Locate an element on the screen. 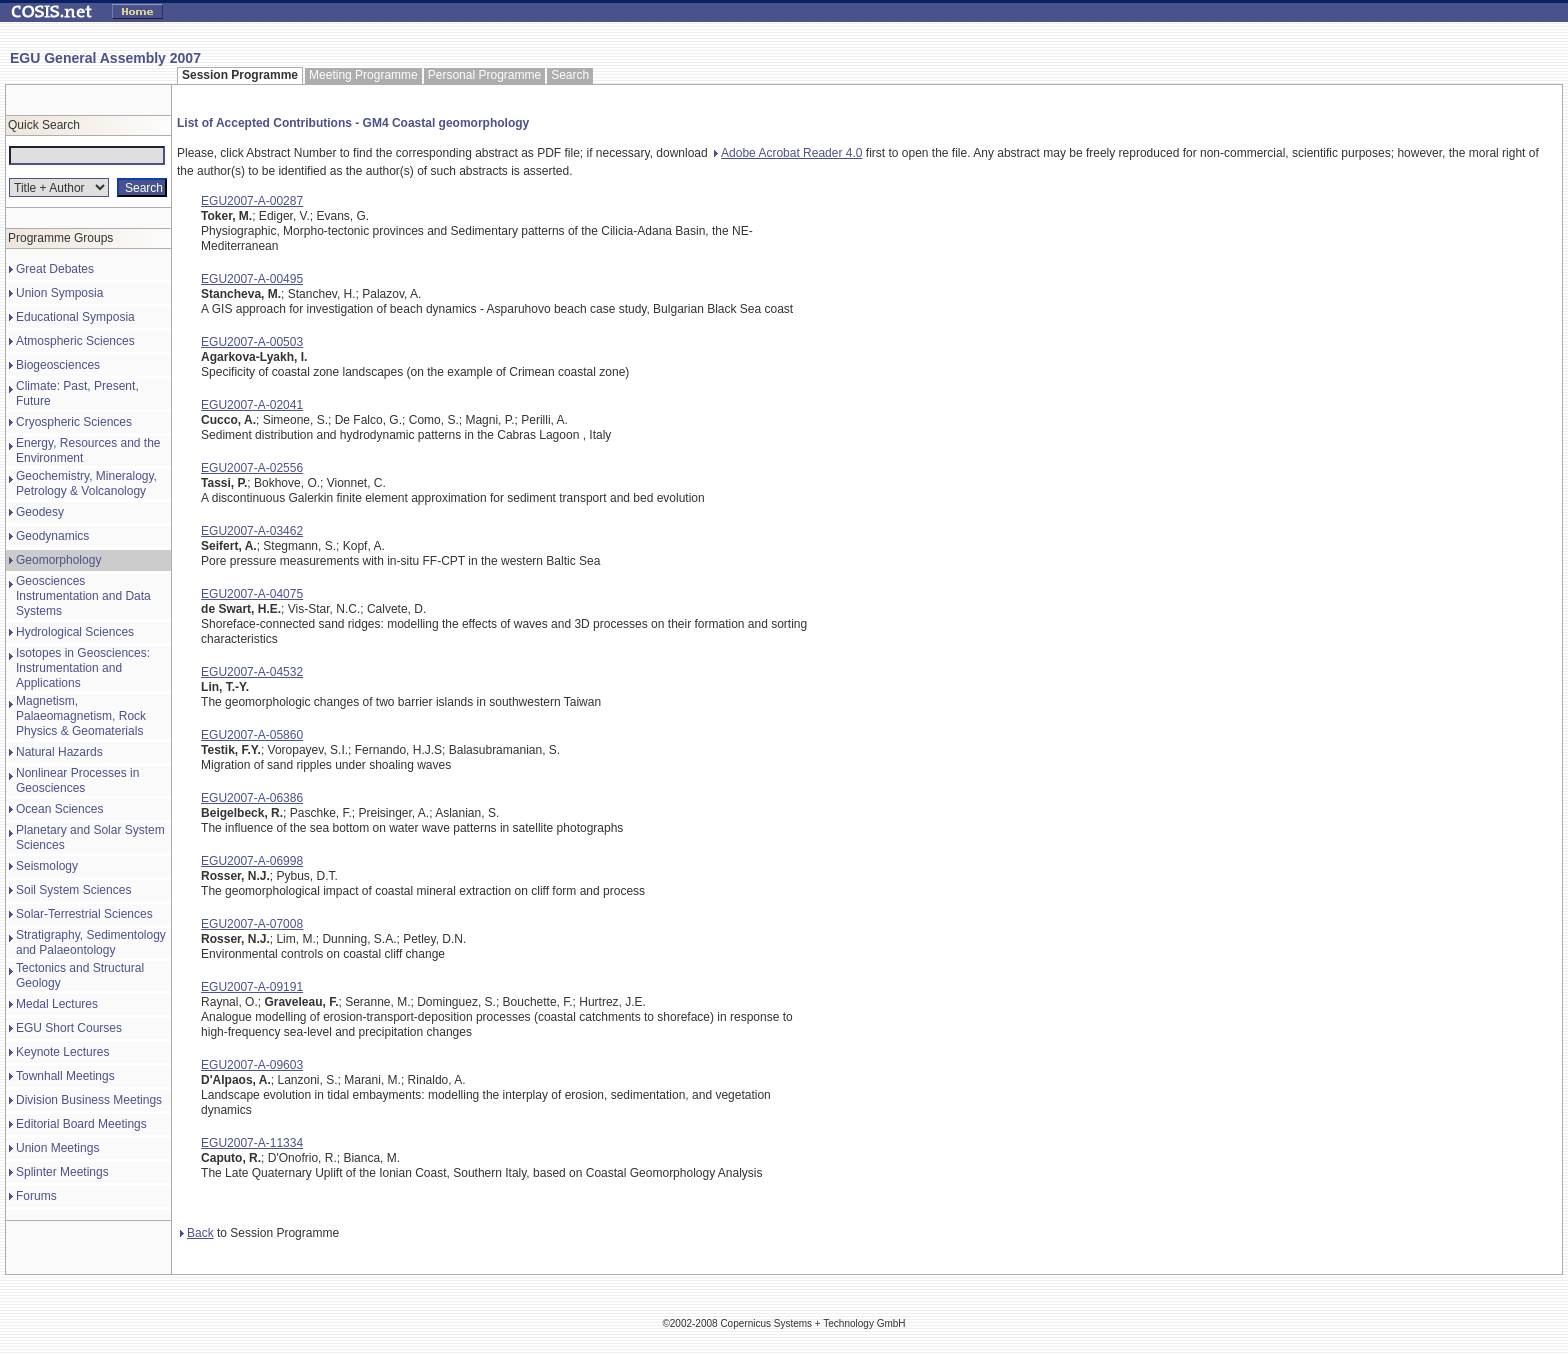 Image resolution: width=1568 pixels, height=1354 pixels. Union Symposia is located at coordinates (59, 293).